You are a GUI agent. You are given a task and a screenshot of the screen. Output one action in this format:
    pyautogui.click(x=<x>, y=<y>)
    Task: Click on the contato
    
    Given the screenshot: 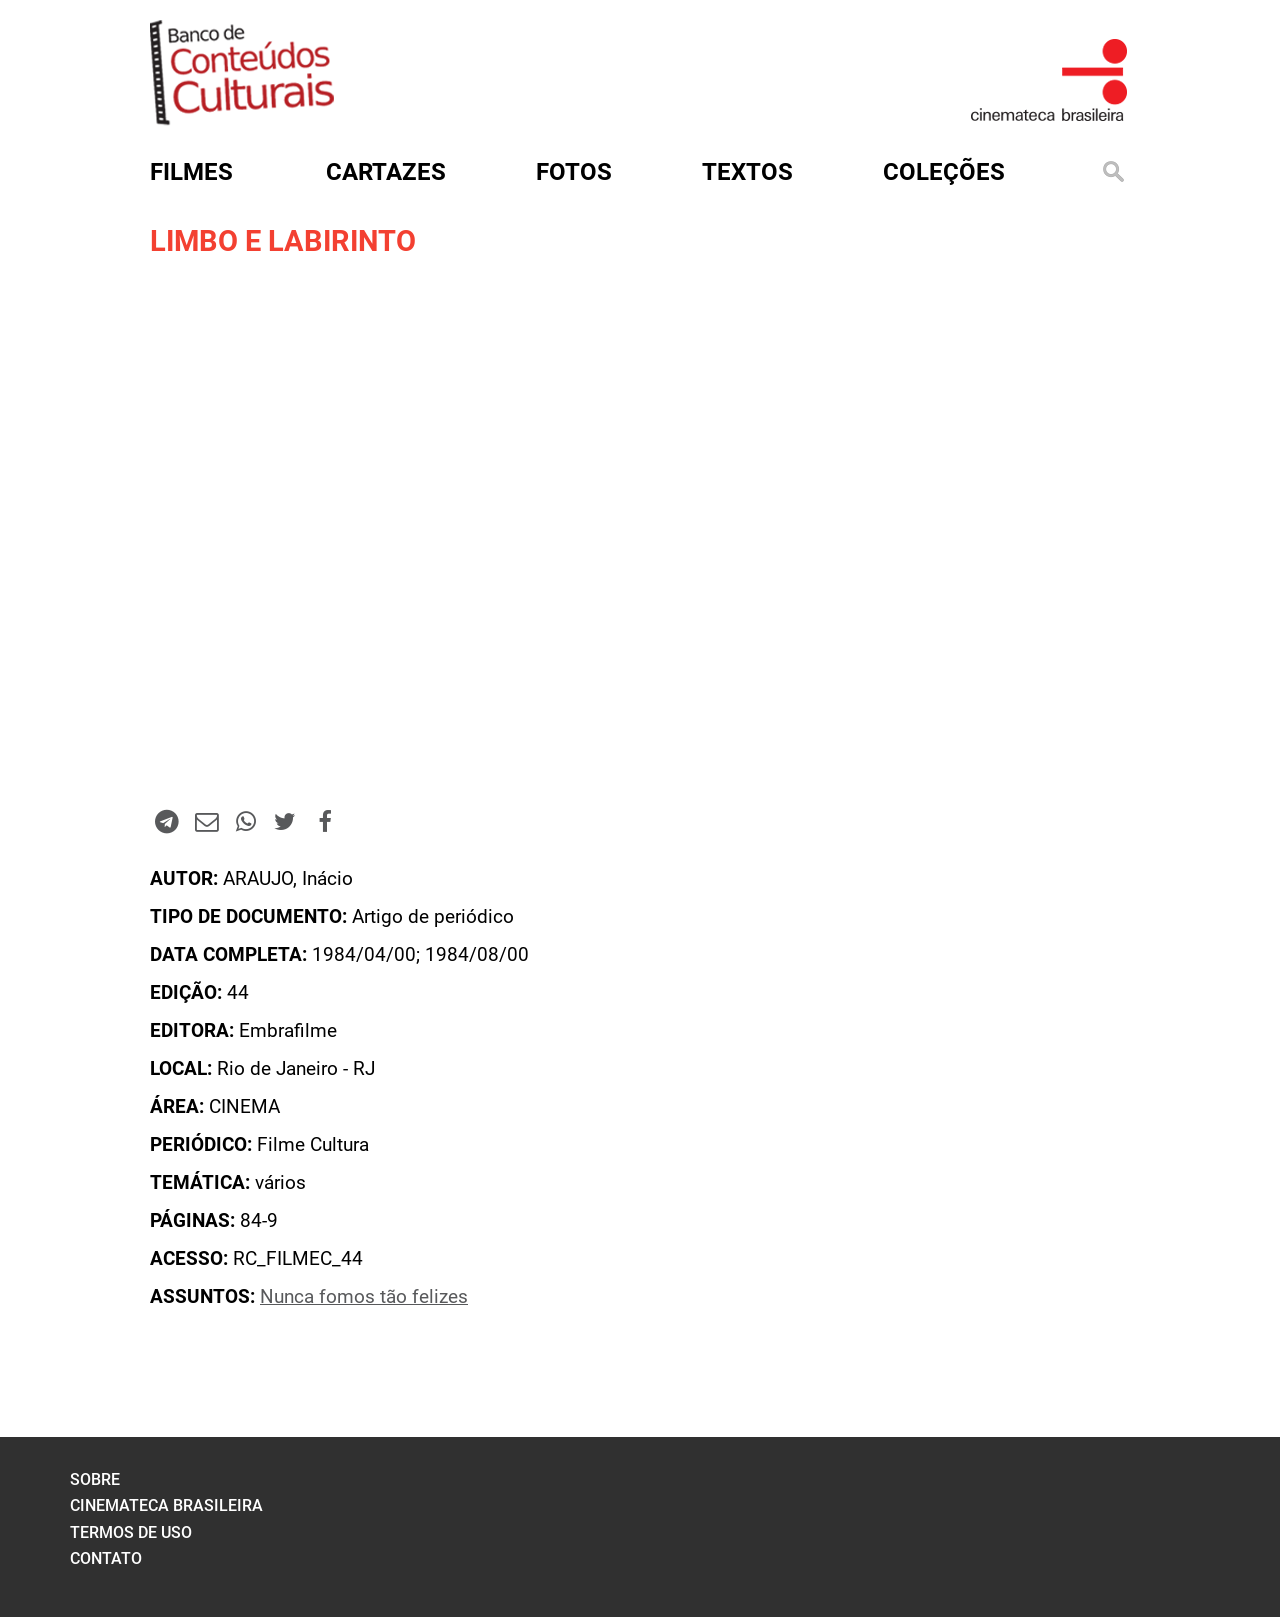 What is the action you would take?
    pyautogui.click(x=106, y=1558)
    